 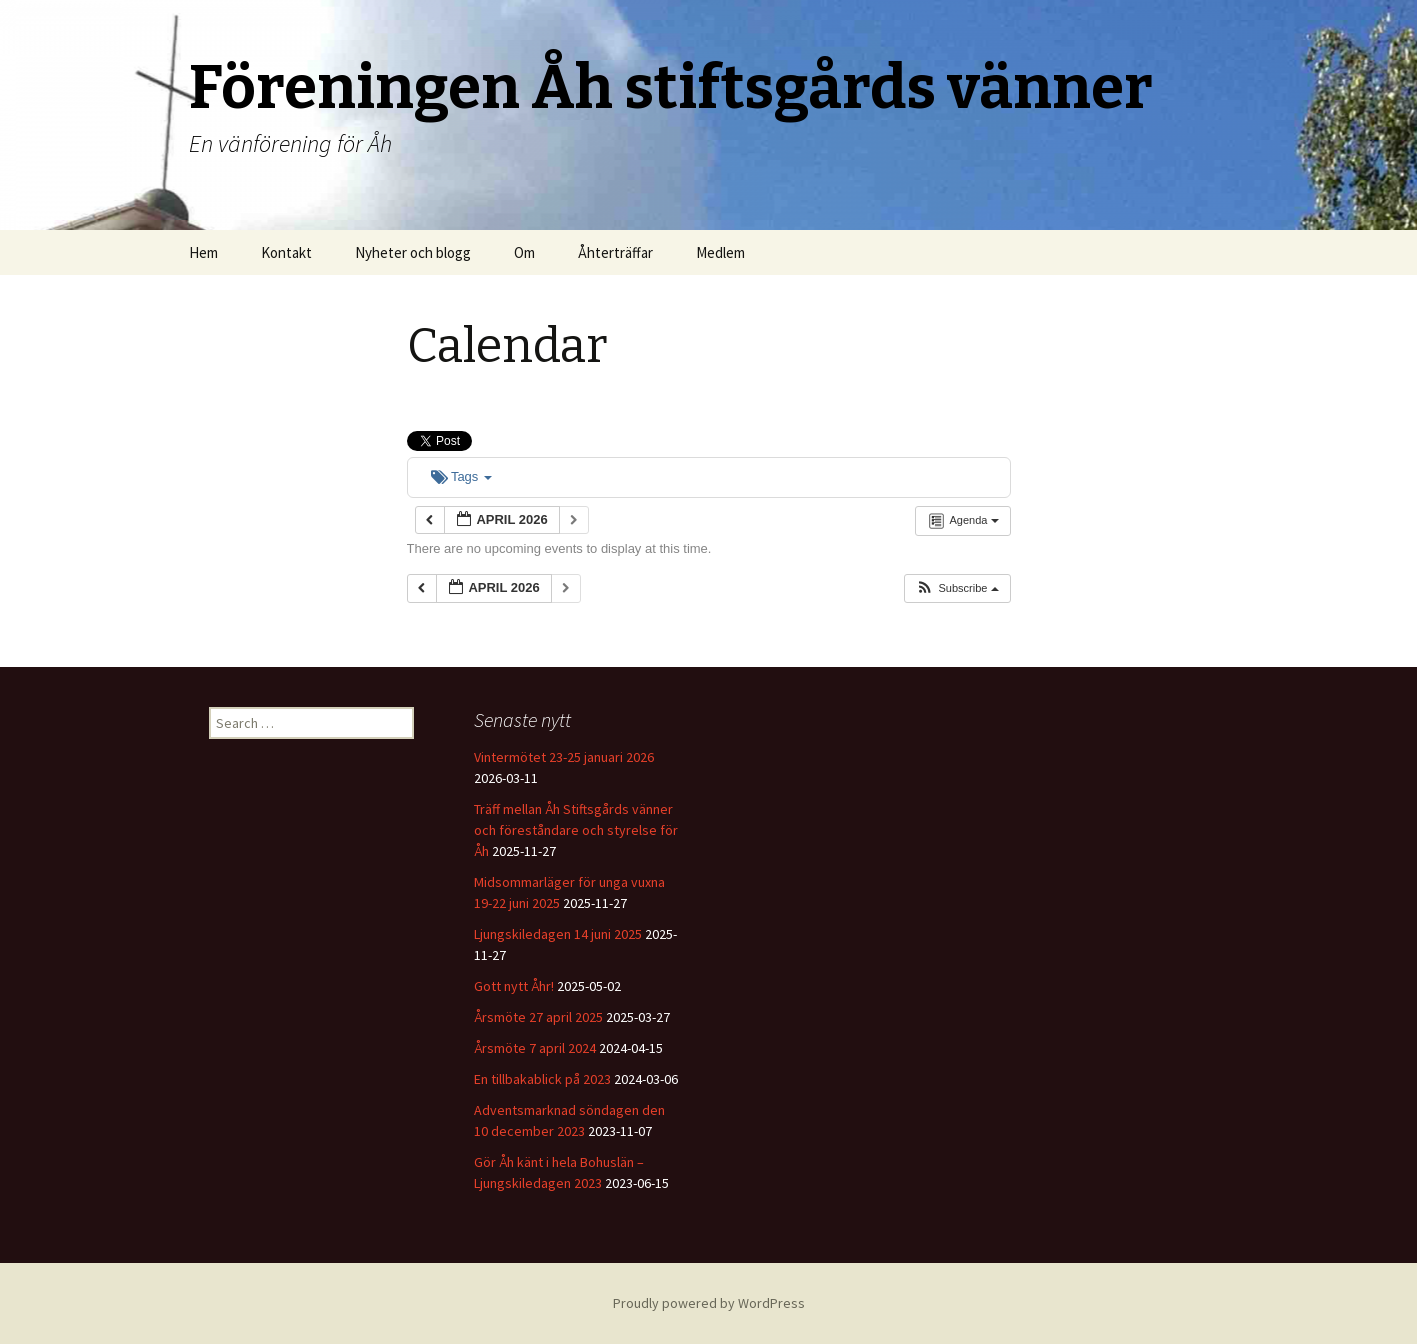 What do you see at coordinates (720, 252) in the screenshot?
I see `Medlem` at bounding box center [720, 252].